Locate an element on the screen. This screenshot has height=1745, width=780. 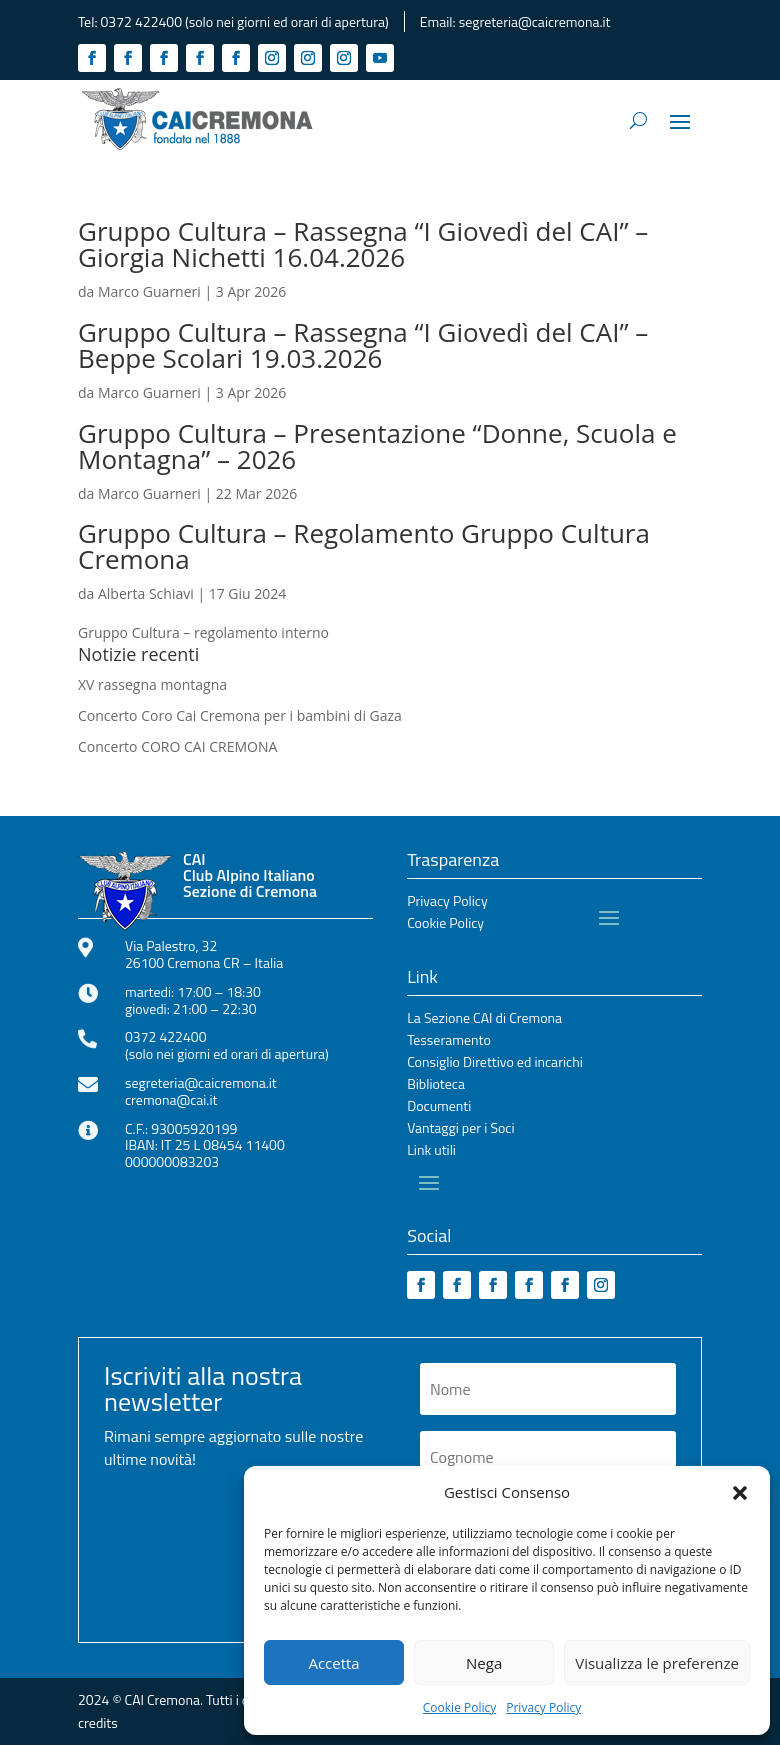
Cookie Policy is located at coordinates (459, 1707).